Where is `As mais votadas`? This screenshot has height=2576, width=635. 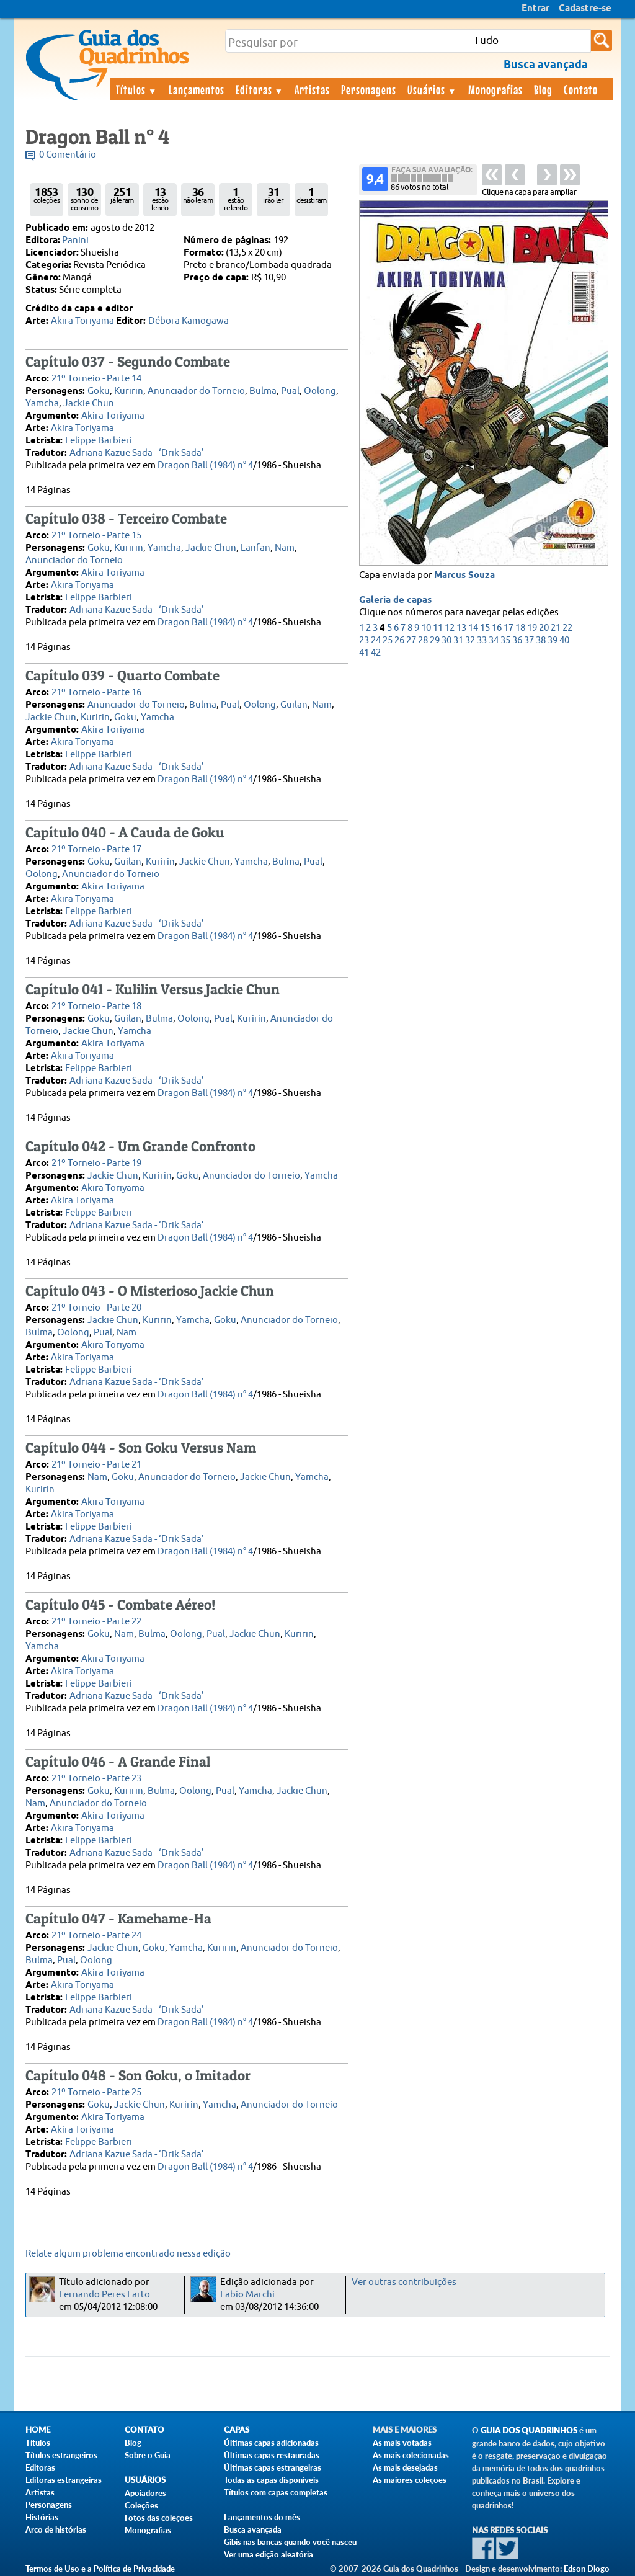 As mais votadas is located at coordinates (402, 2443).